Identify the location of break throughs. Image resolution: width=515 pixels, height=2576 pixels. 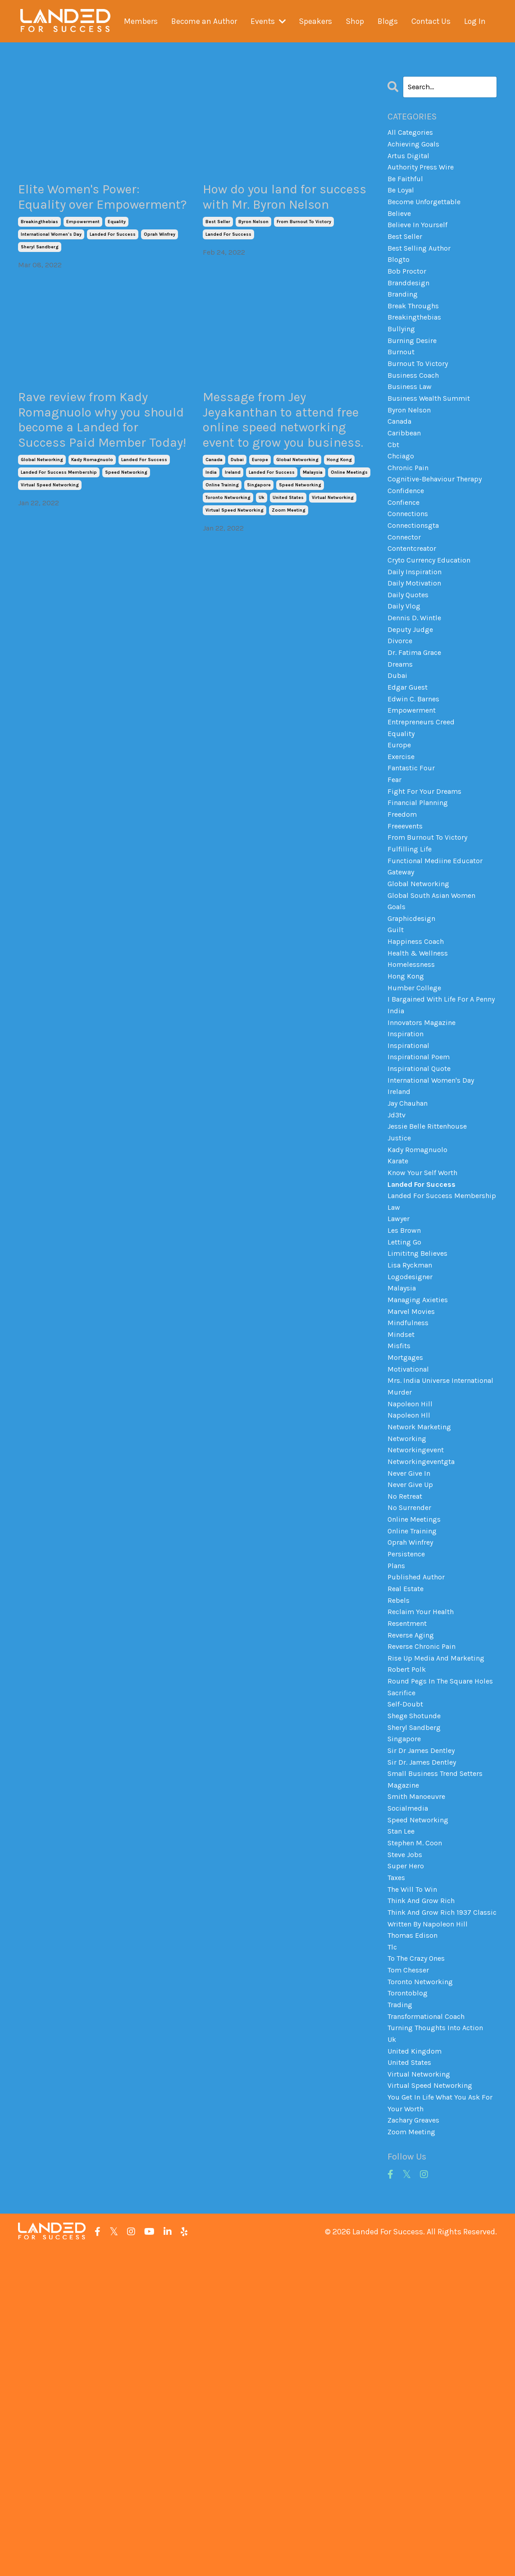
(416, 329).